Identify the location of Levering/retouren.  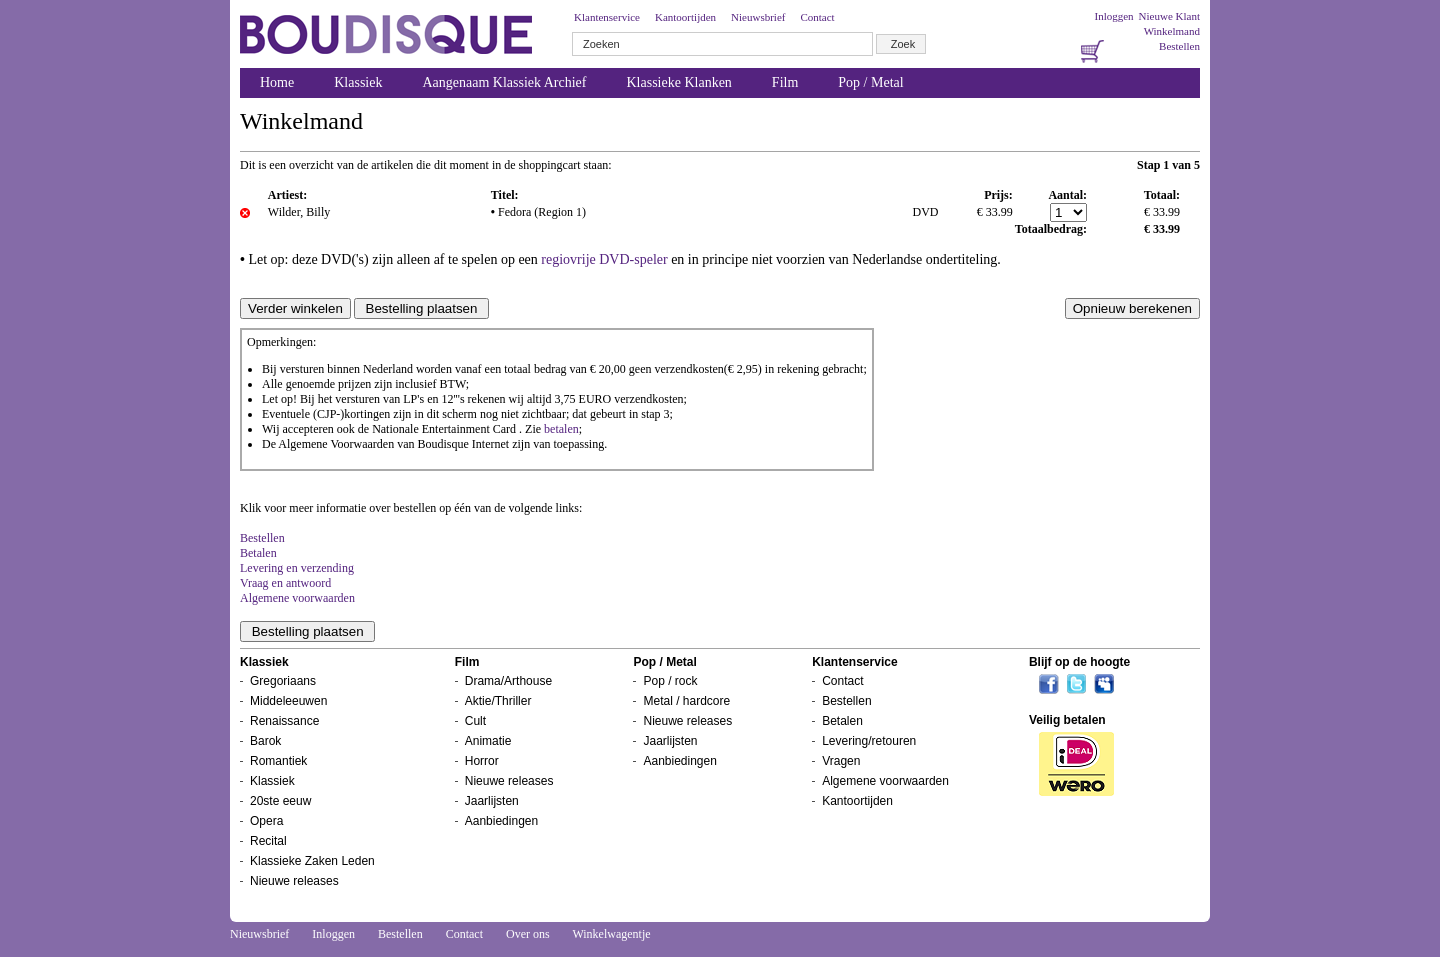
(869, 741).